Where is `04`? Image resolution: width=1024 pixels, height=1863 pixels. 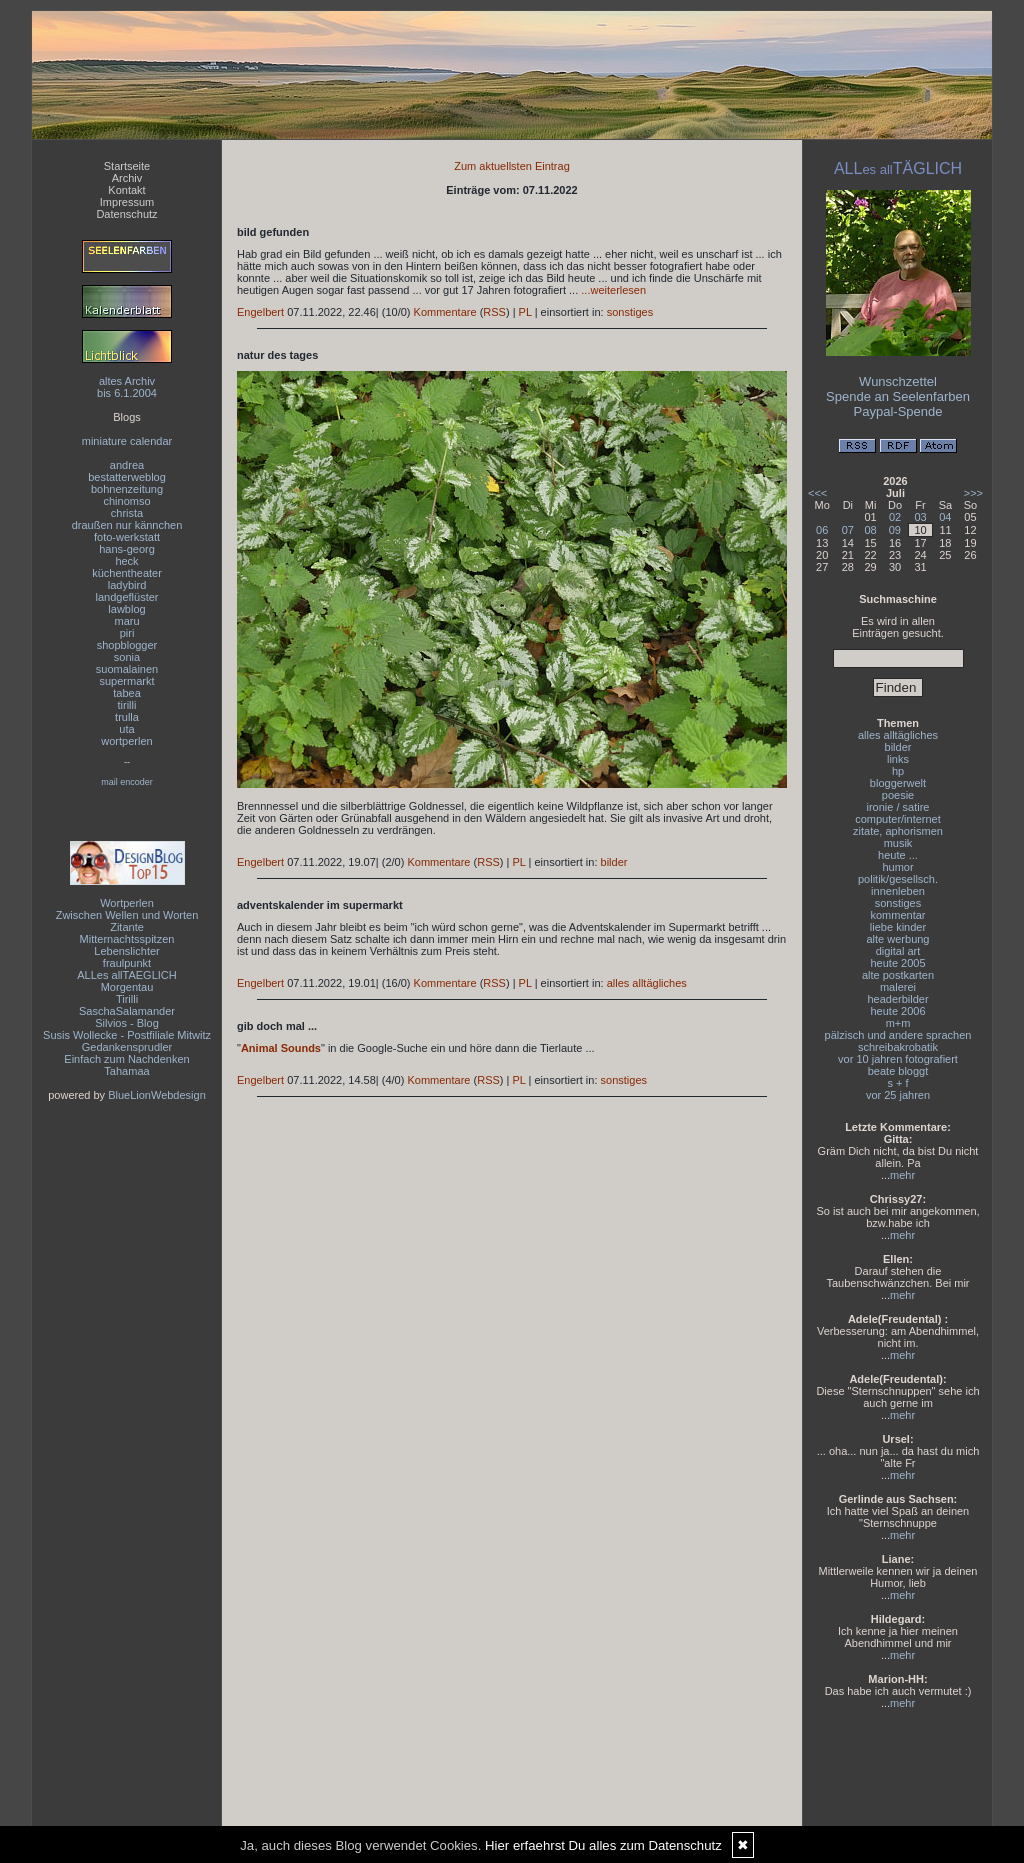 04 is located at coordinates (945, 517).